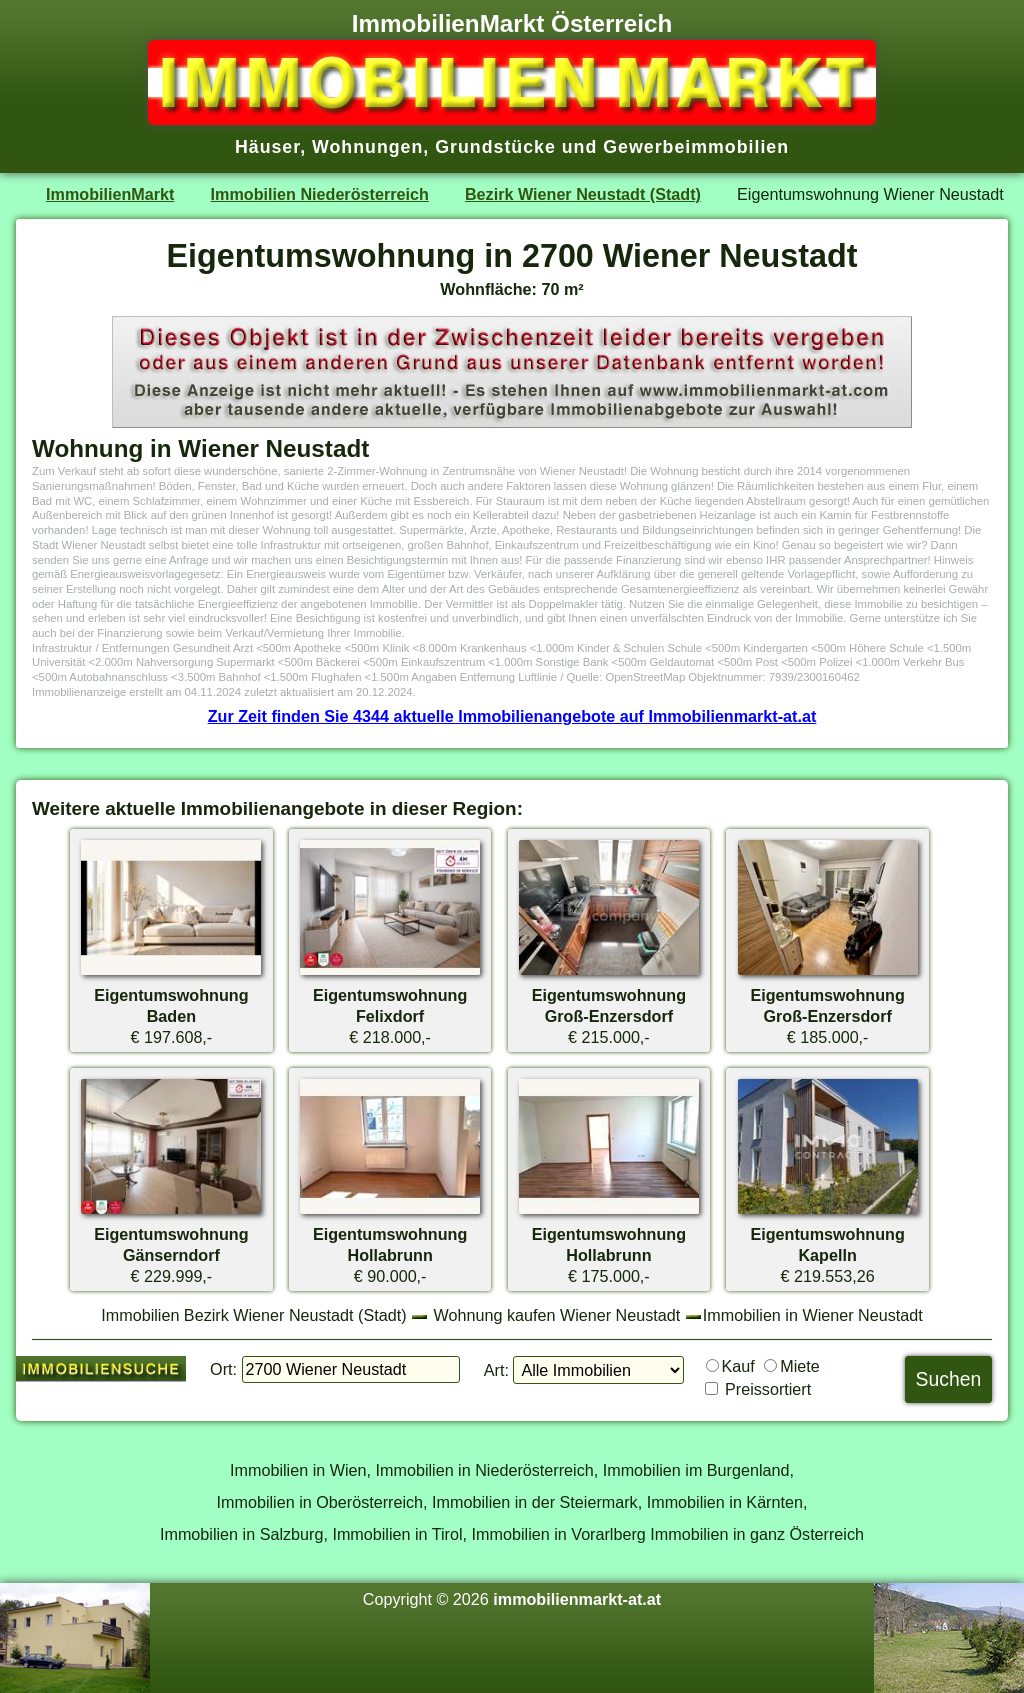  I want to click on Immobilien in Niederösterreich,, so click(487, 1470).